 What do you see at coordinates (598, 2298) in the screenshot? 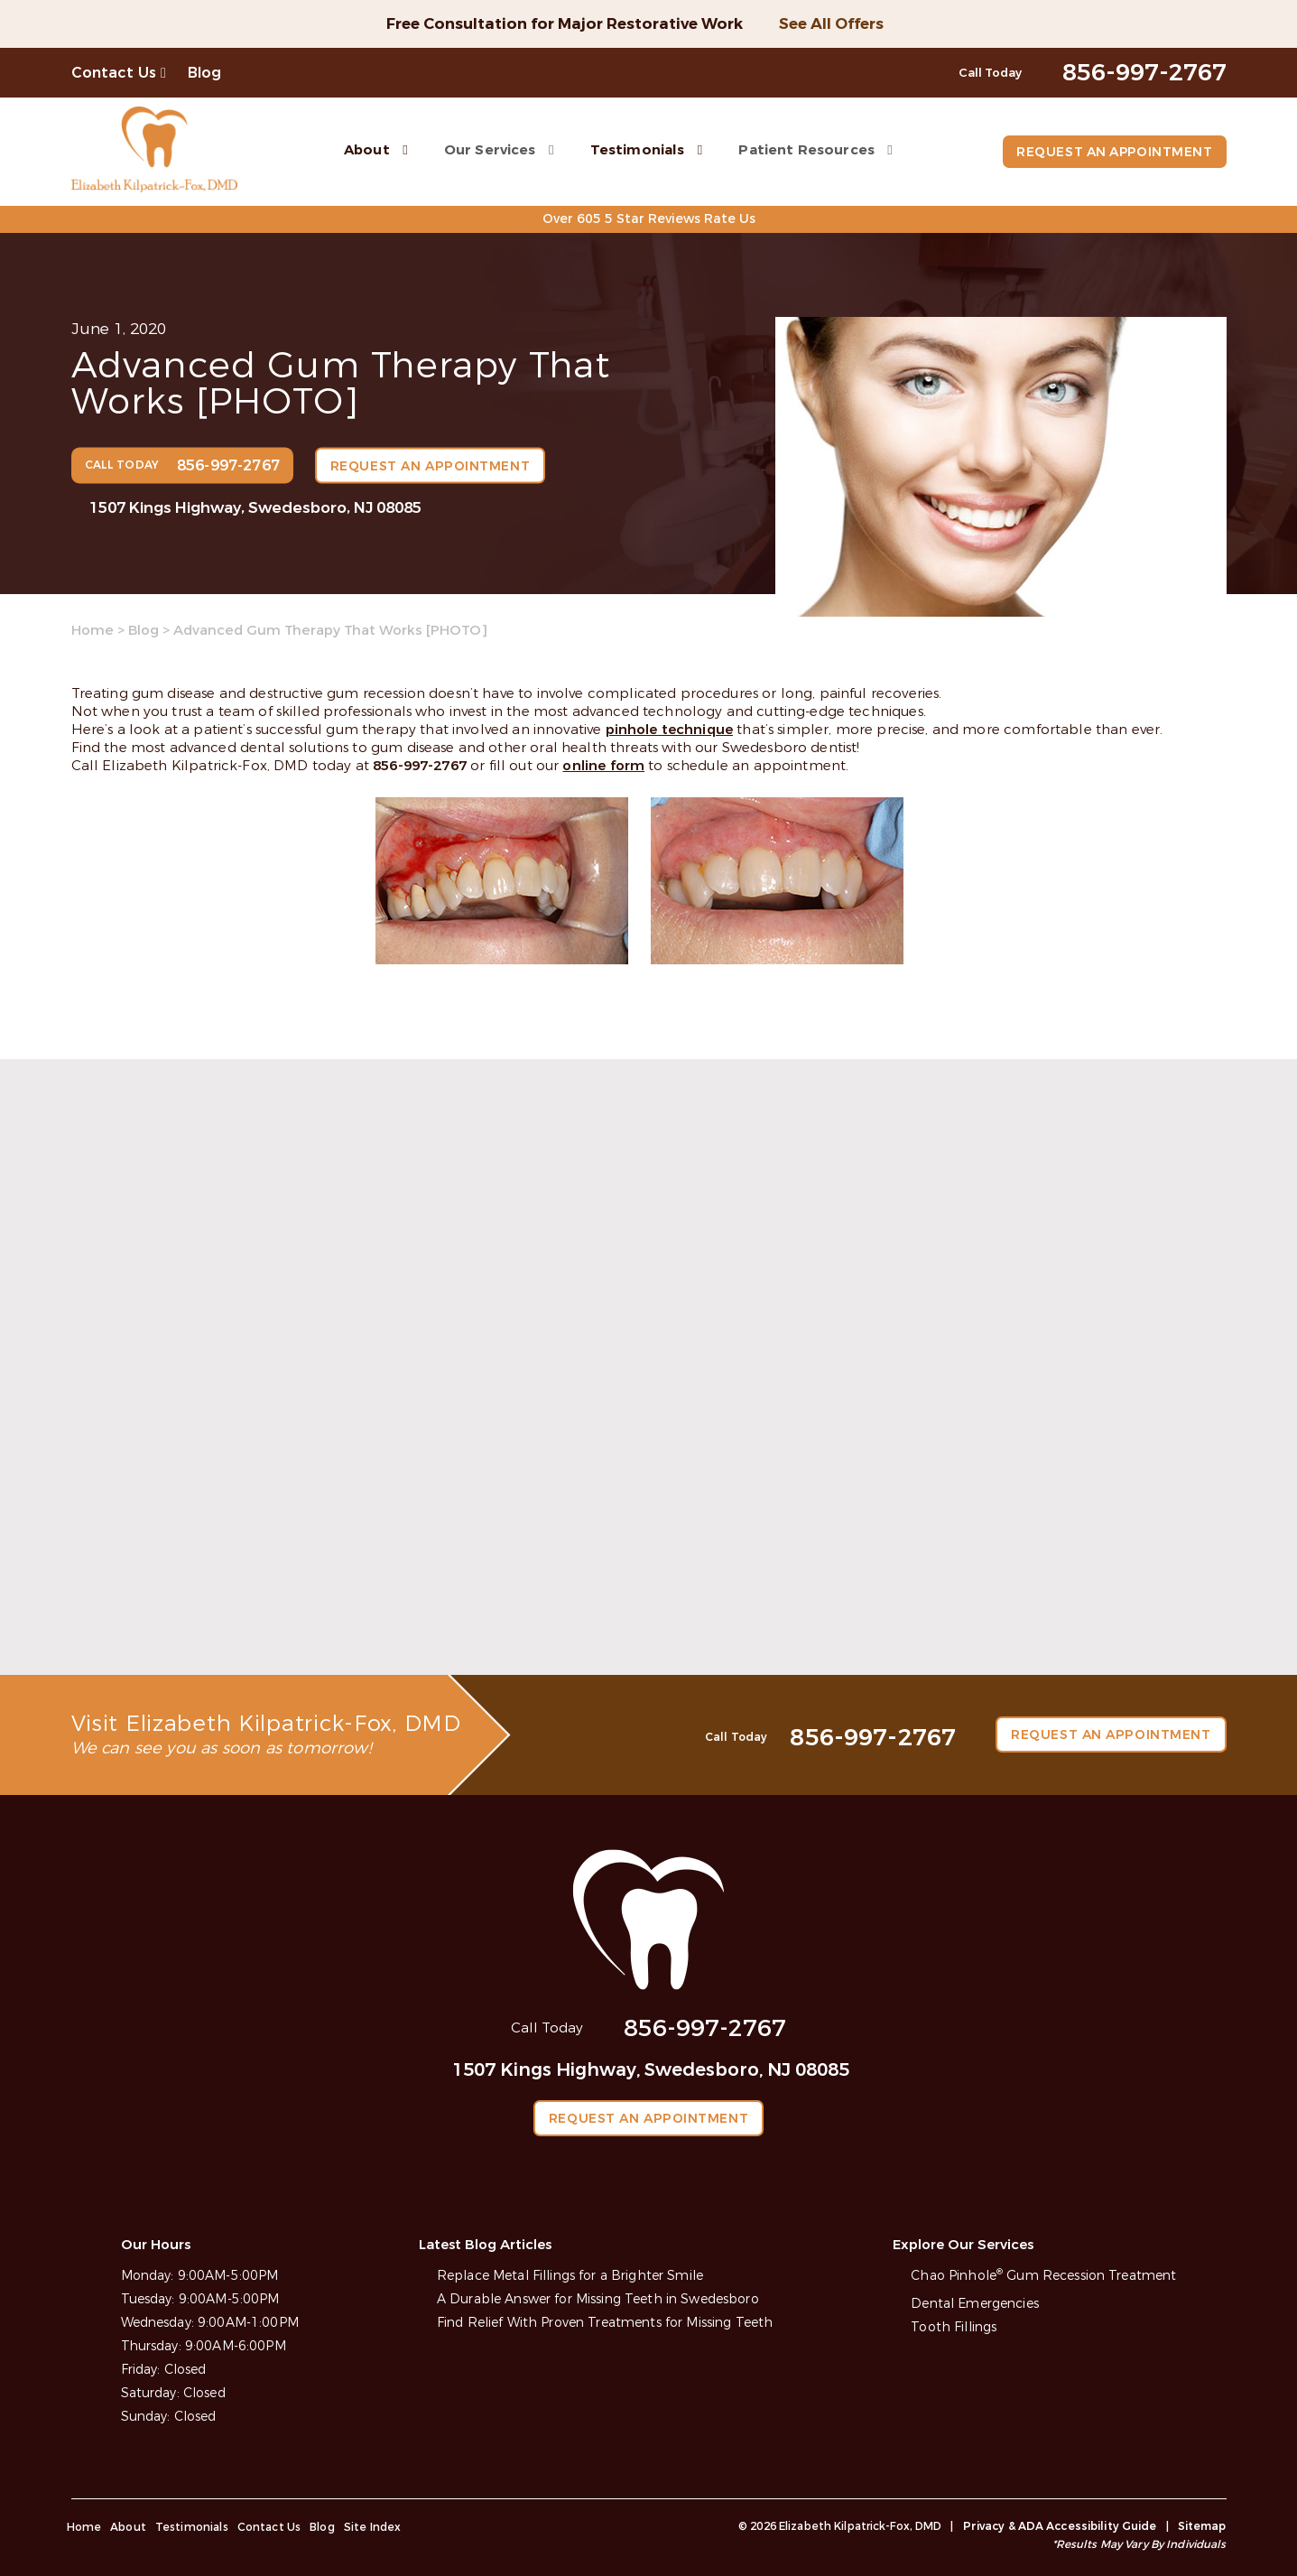
I see `A Durable Answer for Missing Teeth in Swedesboro` at bounding box center [598, 2298].